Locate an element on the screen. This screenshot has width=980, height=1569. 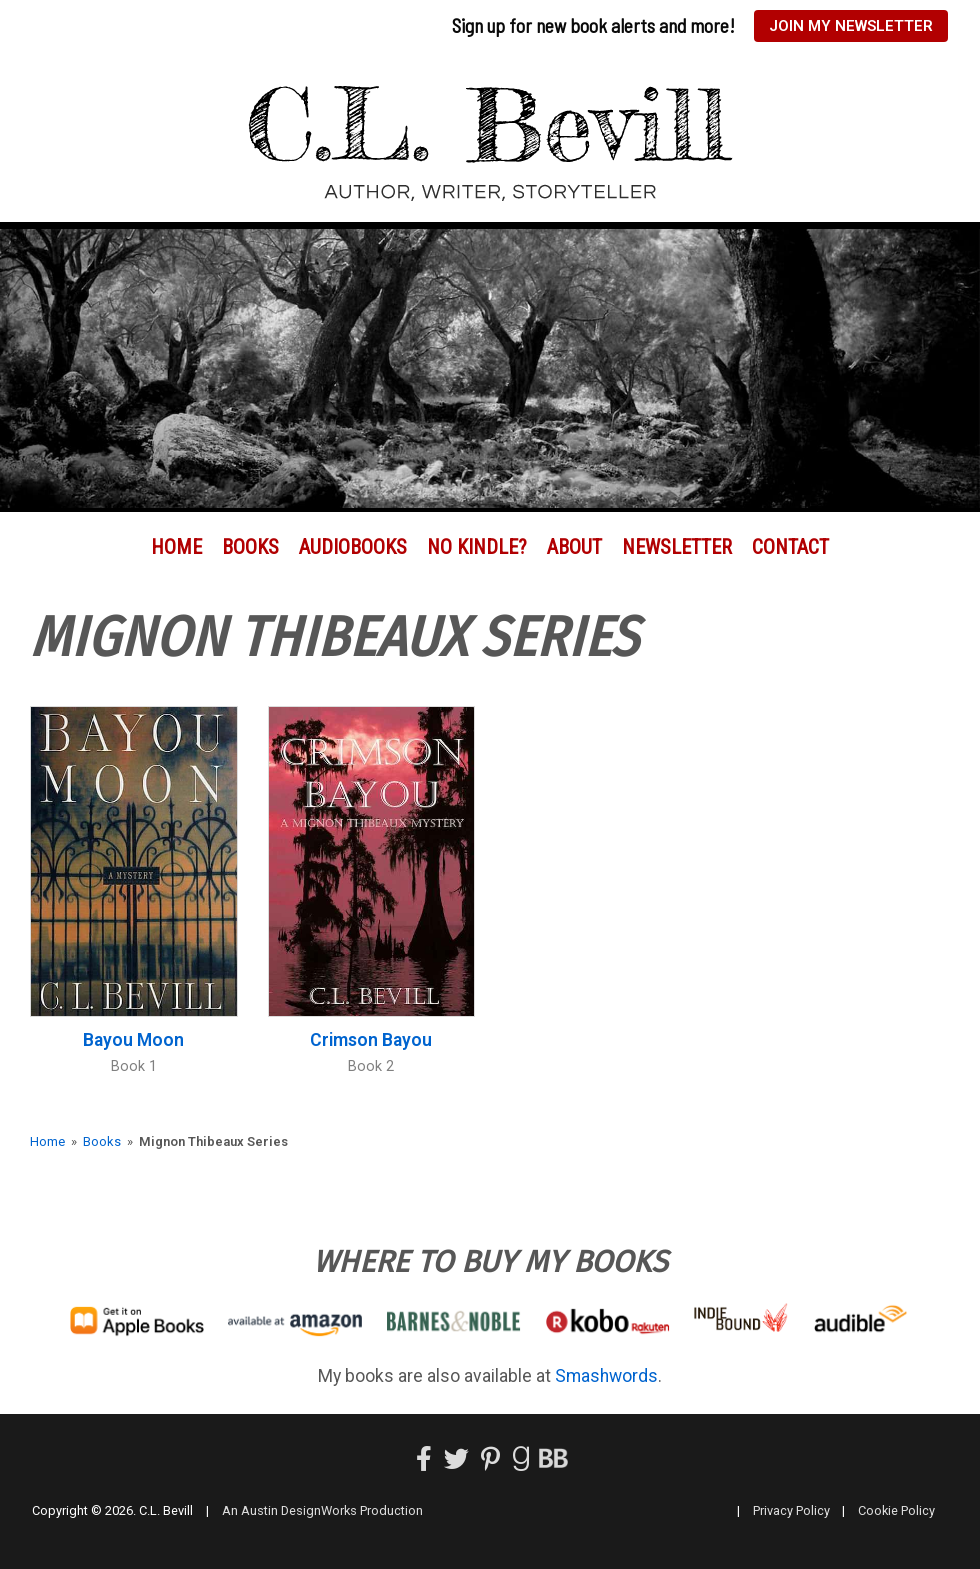
Cookie Policy is located at coordinates (896, 1510).